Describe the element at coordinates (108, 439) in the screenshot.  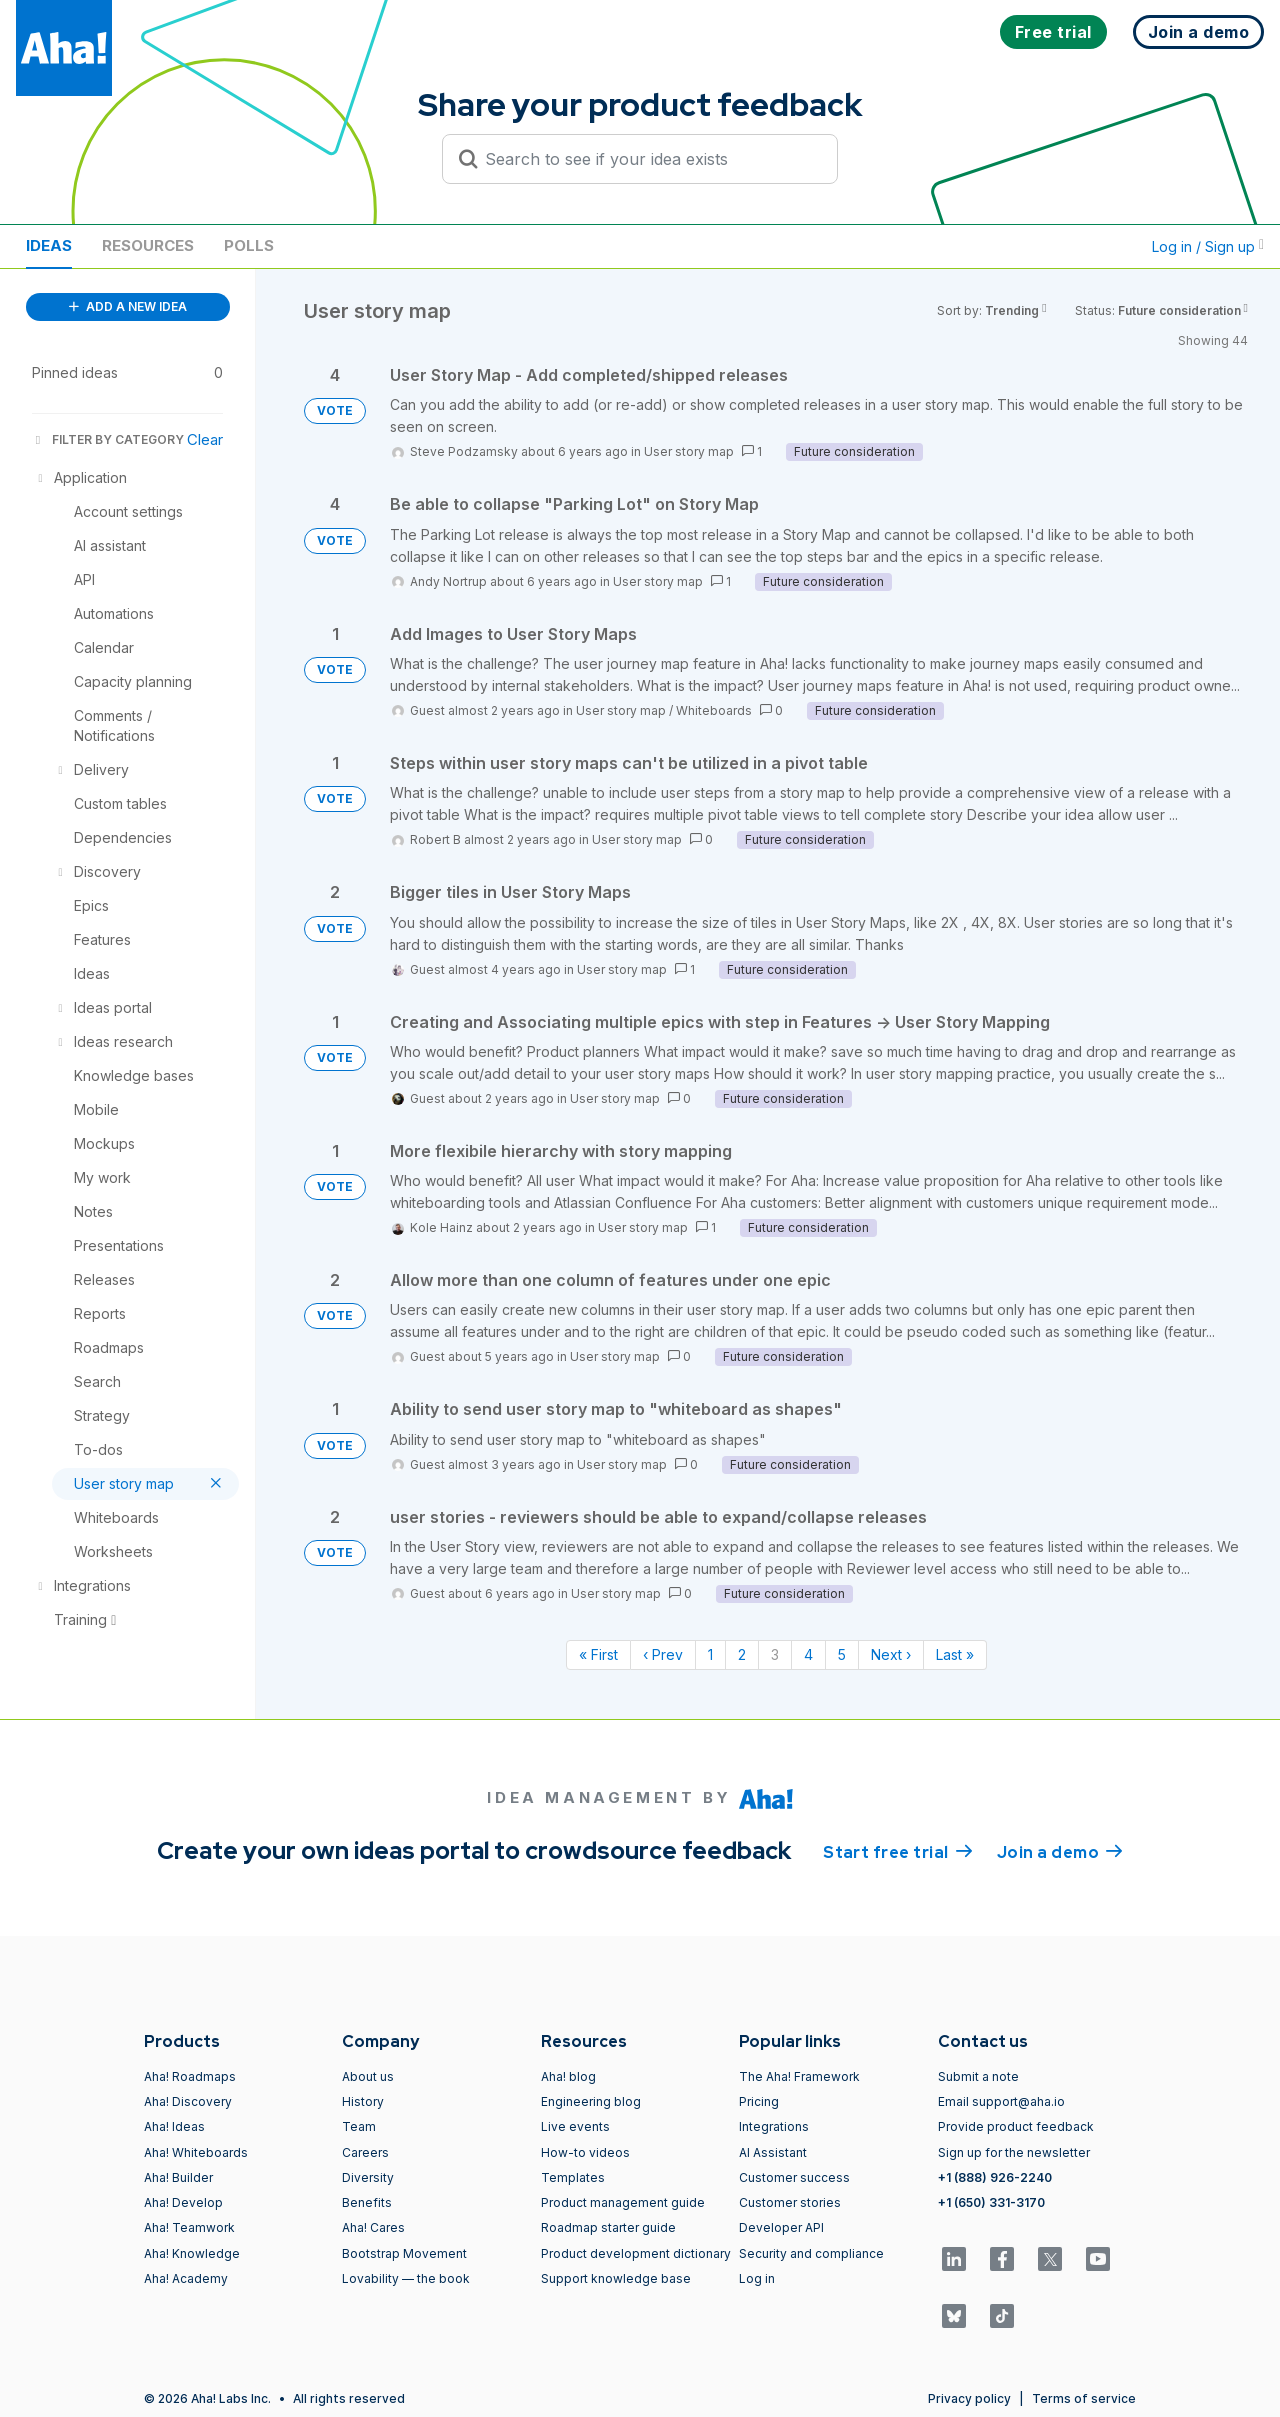
I see `FILTER BY CATEGORY` at that location.